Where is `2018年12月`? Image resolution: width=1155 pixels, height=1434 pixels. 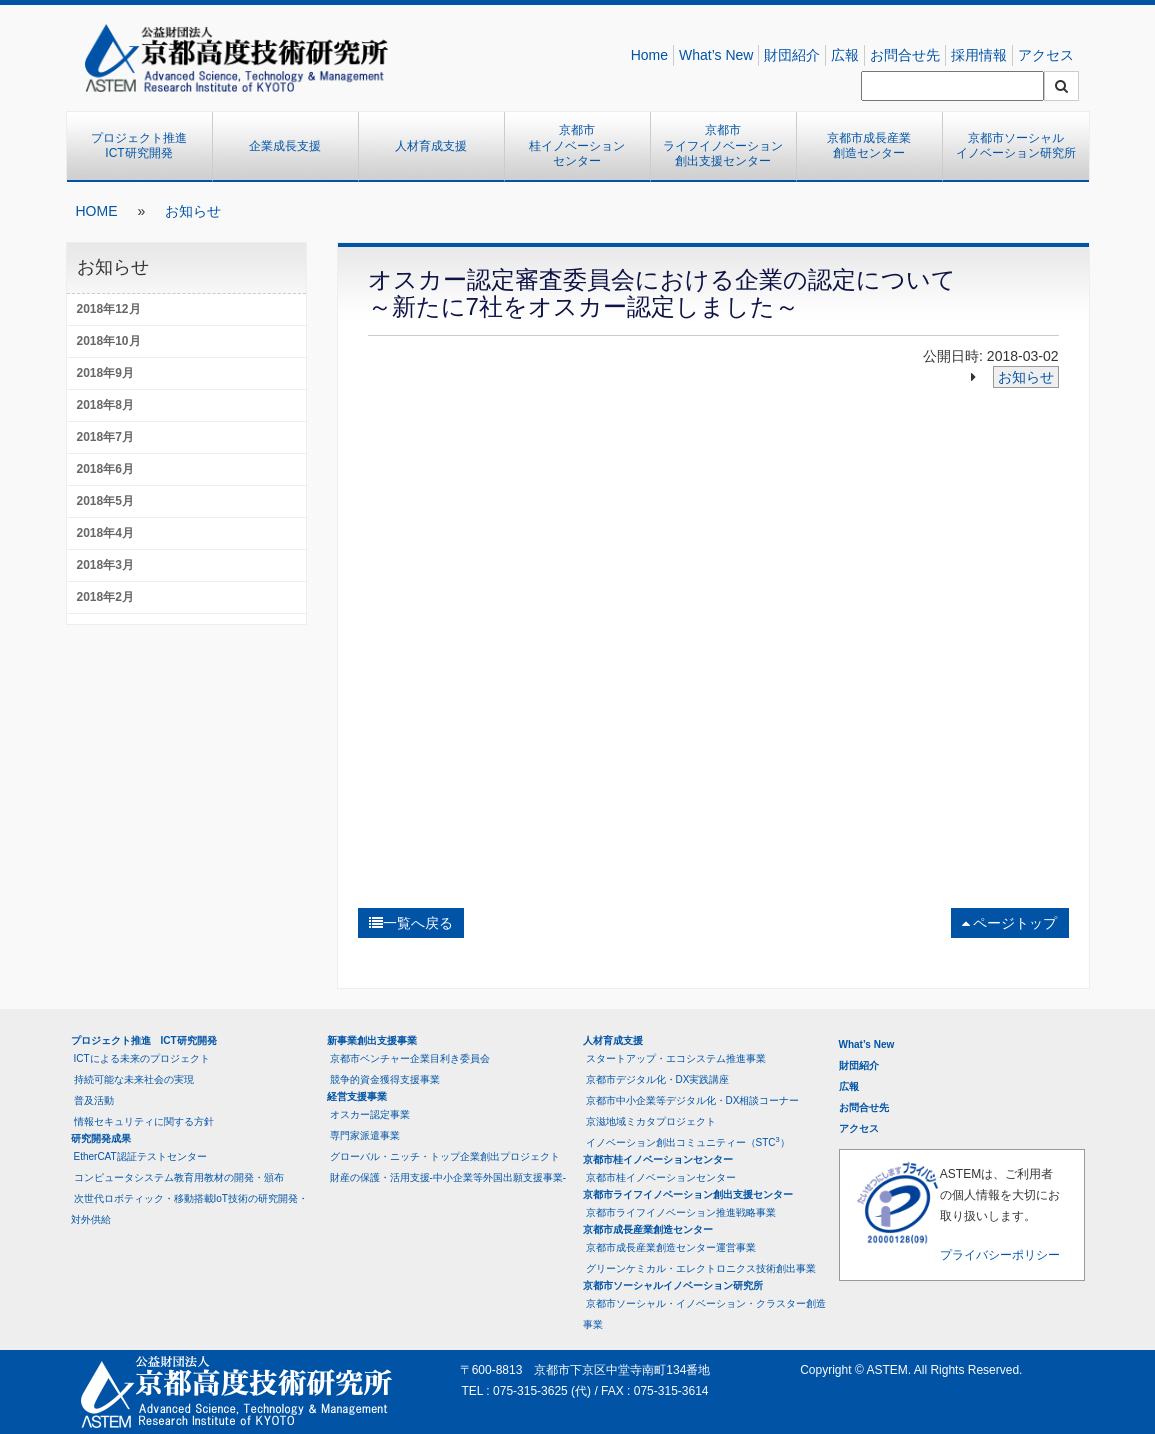 2018年12月 is located at coordinates (109, 309).